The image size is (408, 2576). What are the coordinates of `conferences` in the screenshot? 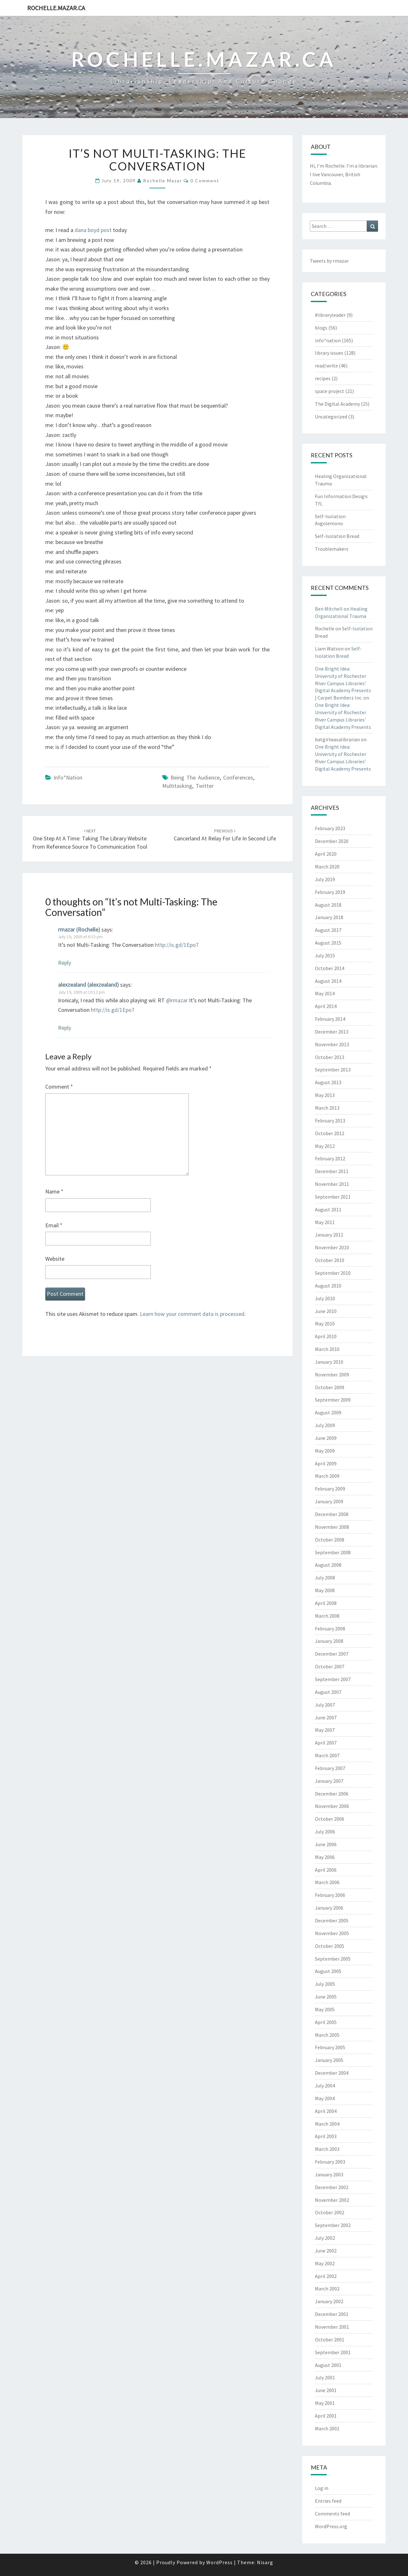 It's located at (238, 777).